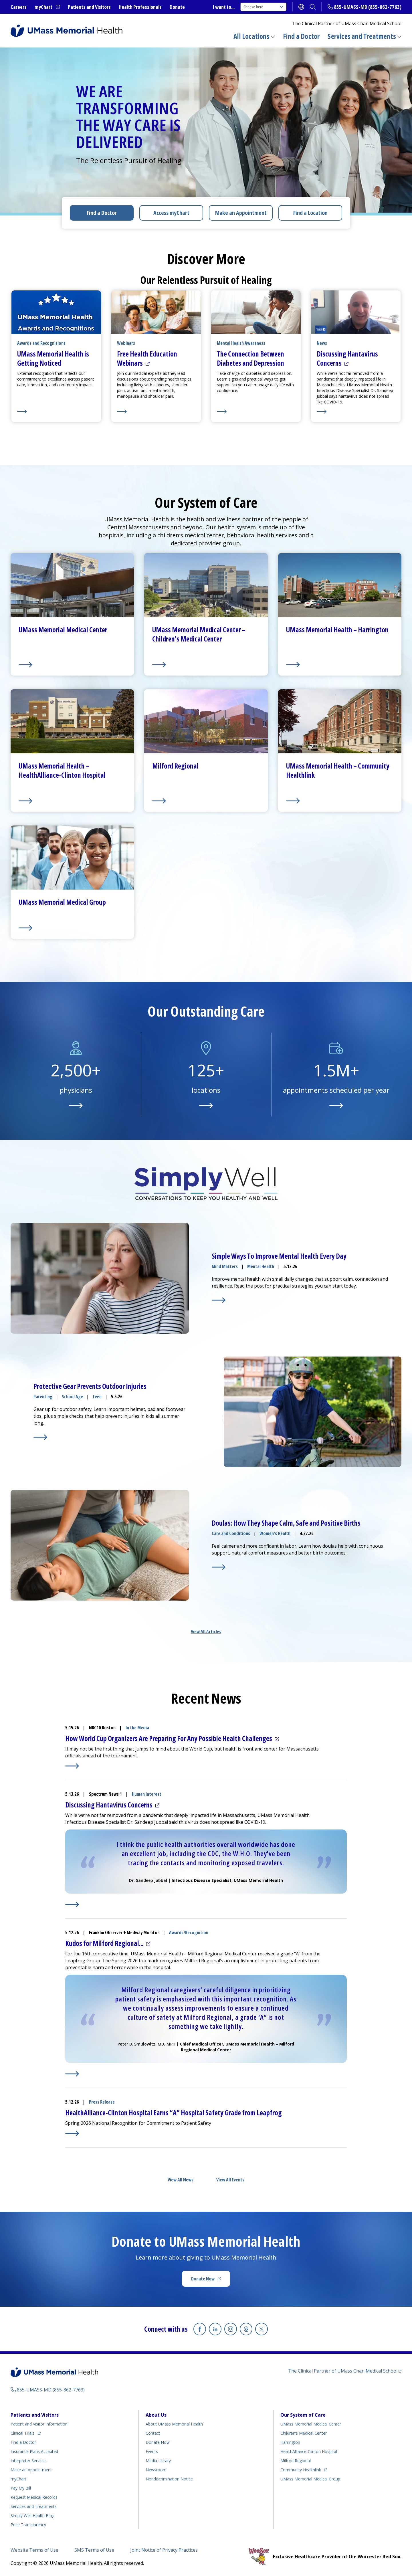  I want to click on Services and Treatments, so click(362, 36).